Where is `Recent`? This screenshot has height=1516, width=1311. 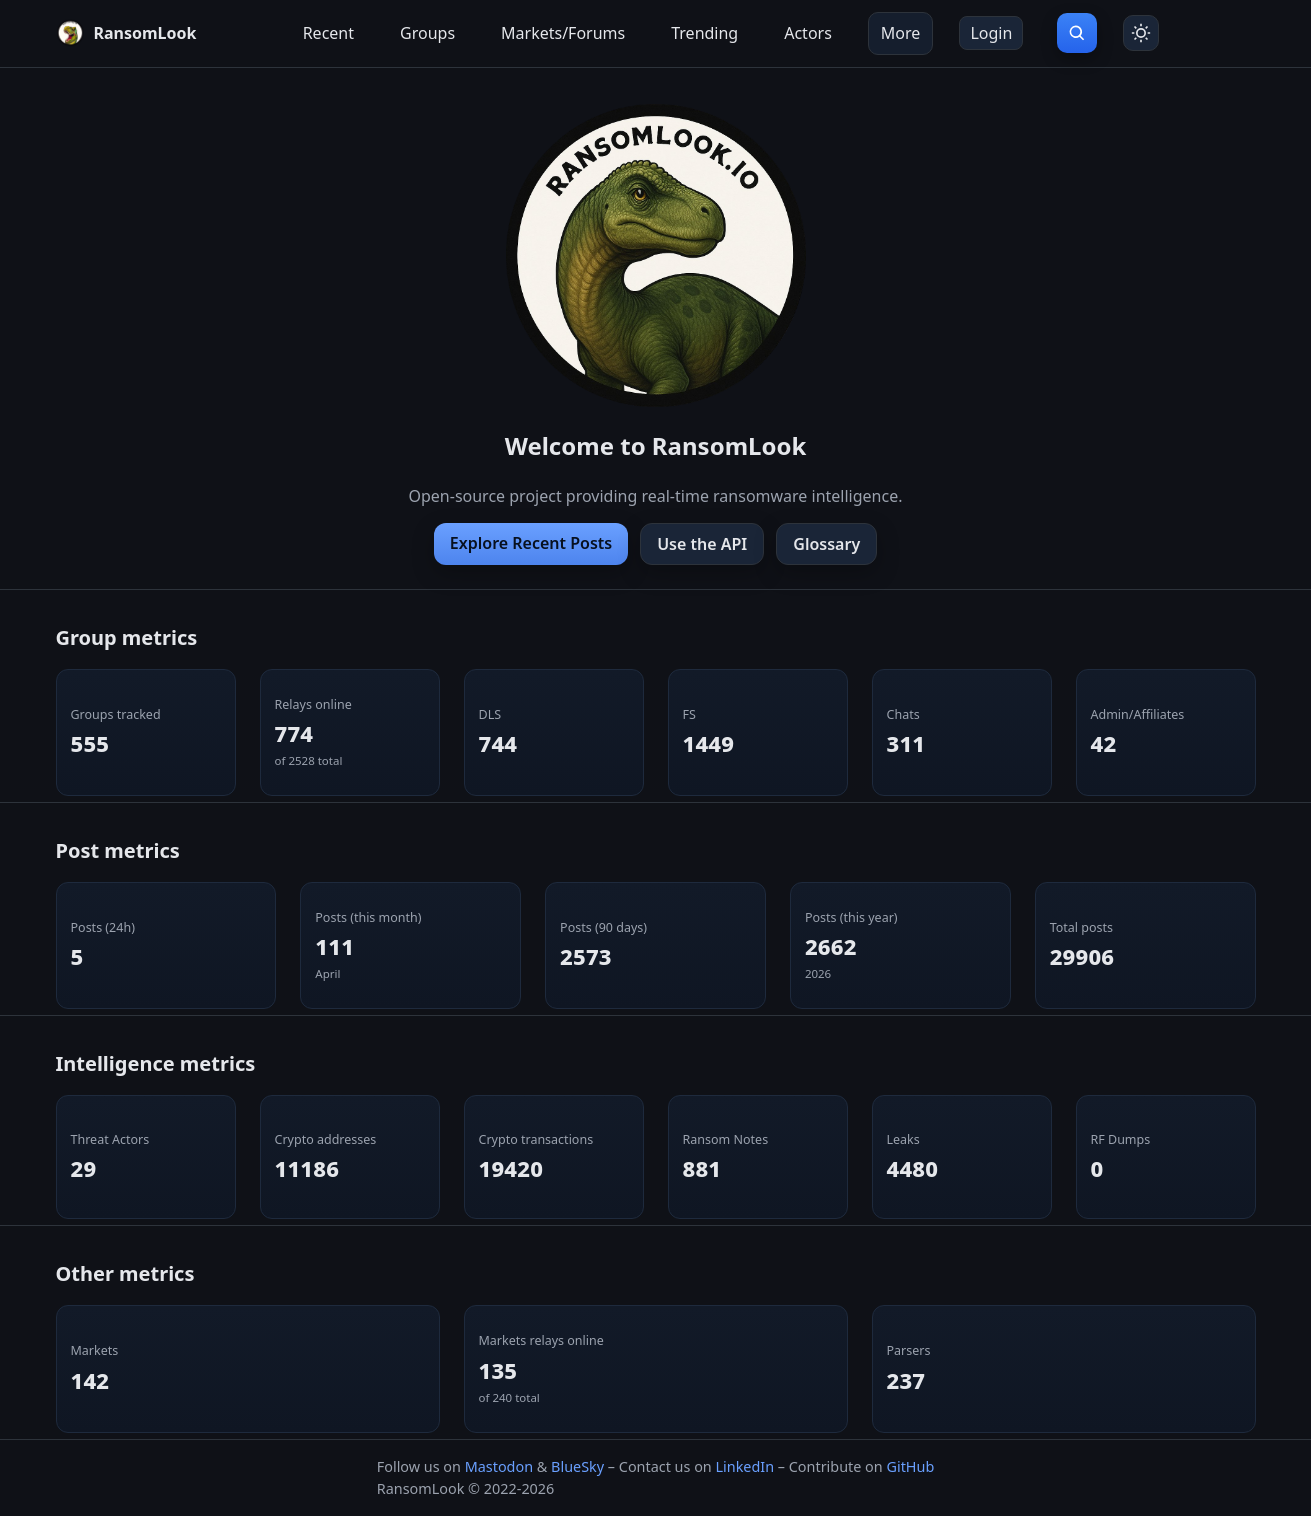
Recent is located at coordinates (328, 33).